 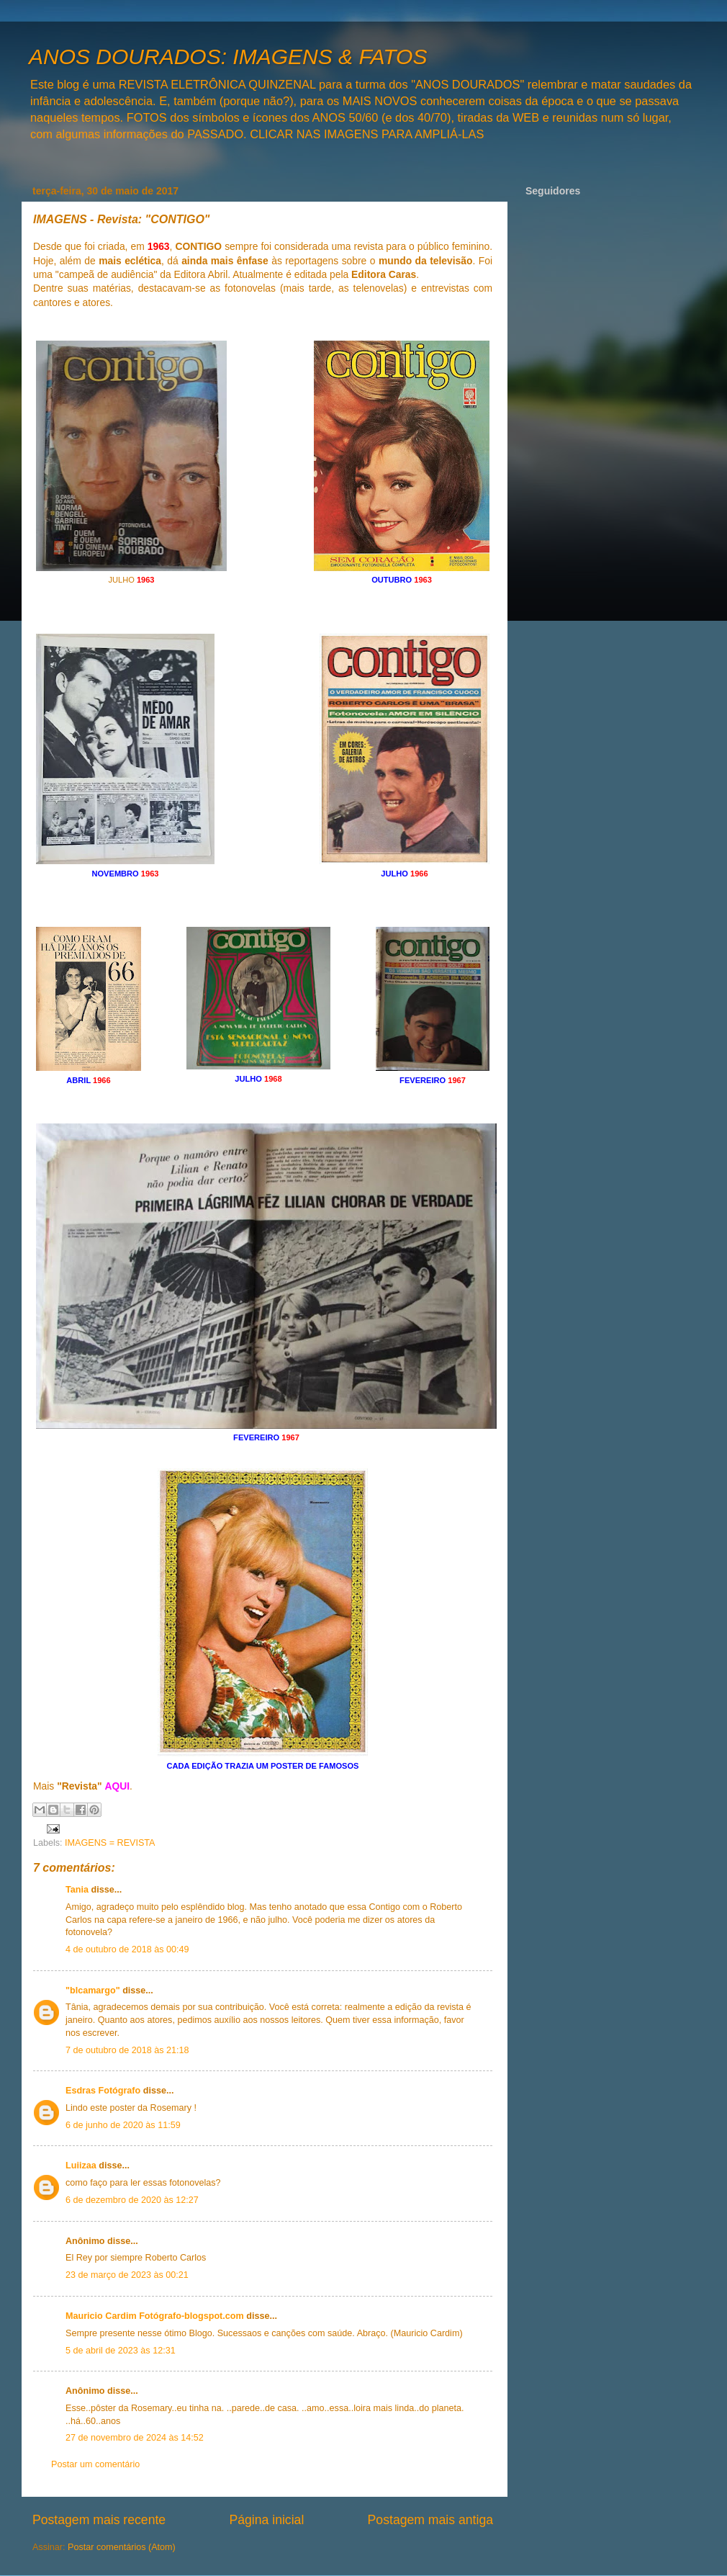 What do you see at coordinates (266, 2520) in the screenshot?
I see `Página inicial` at bounding box center [266, 2520].